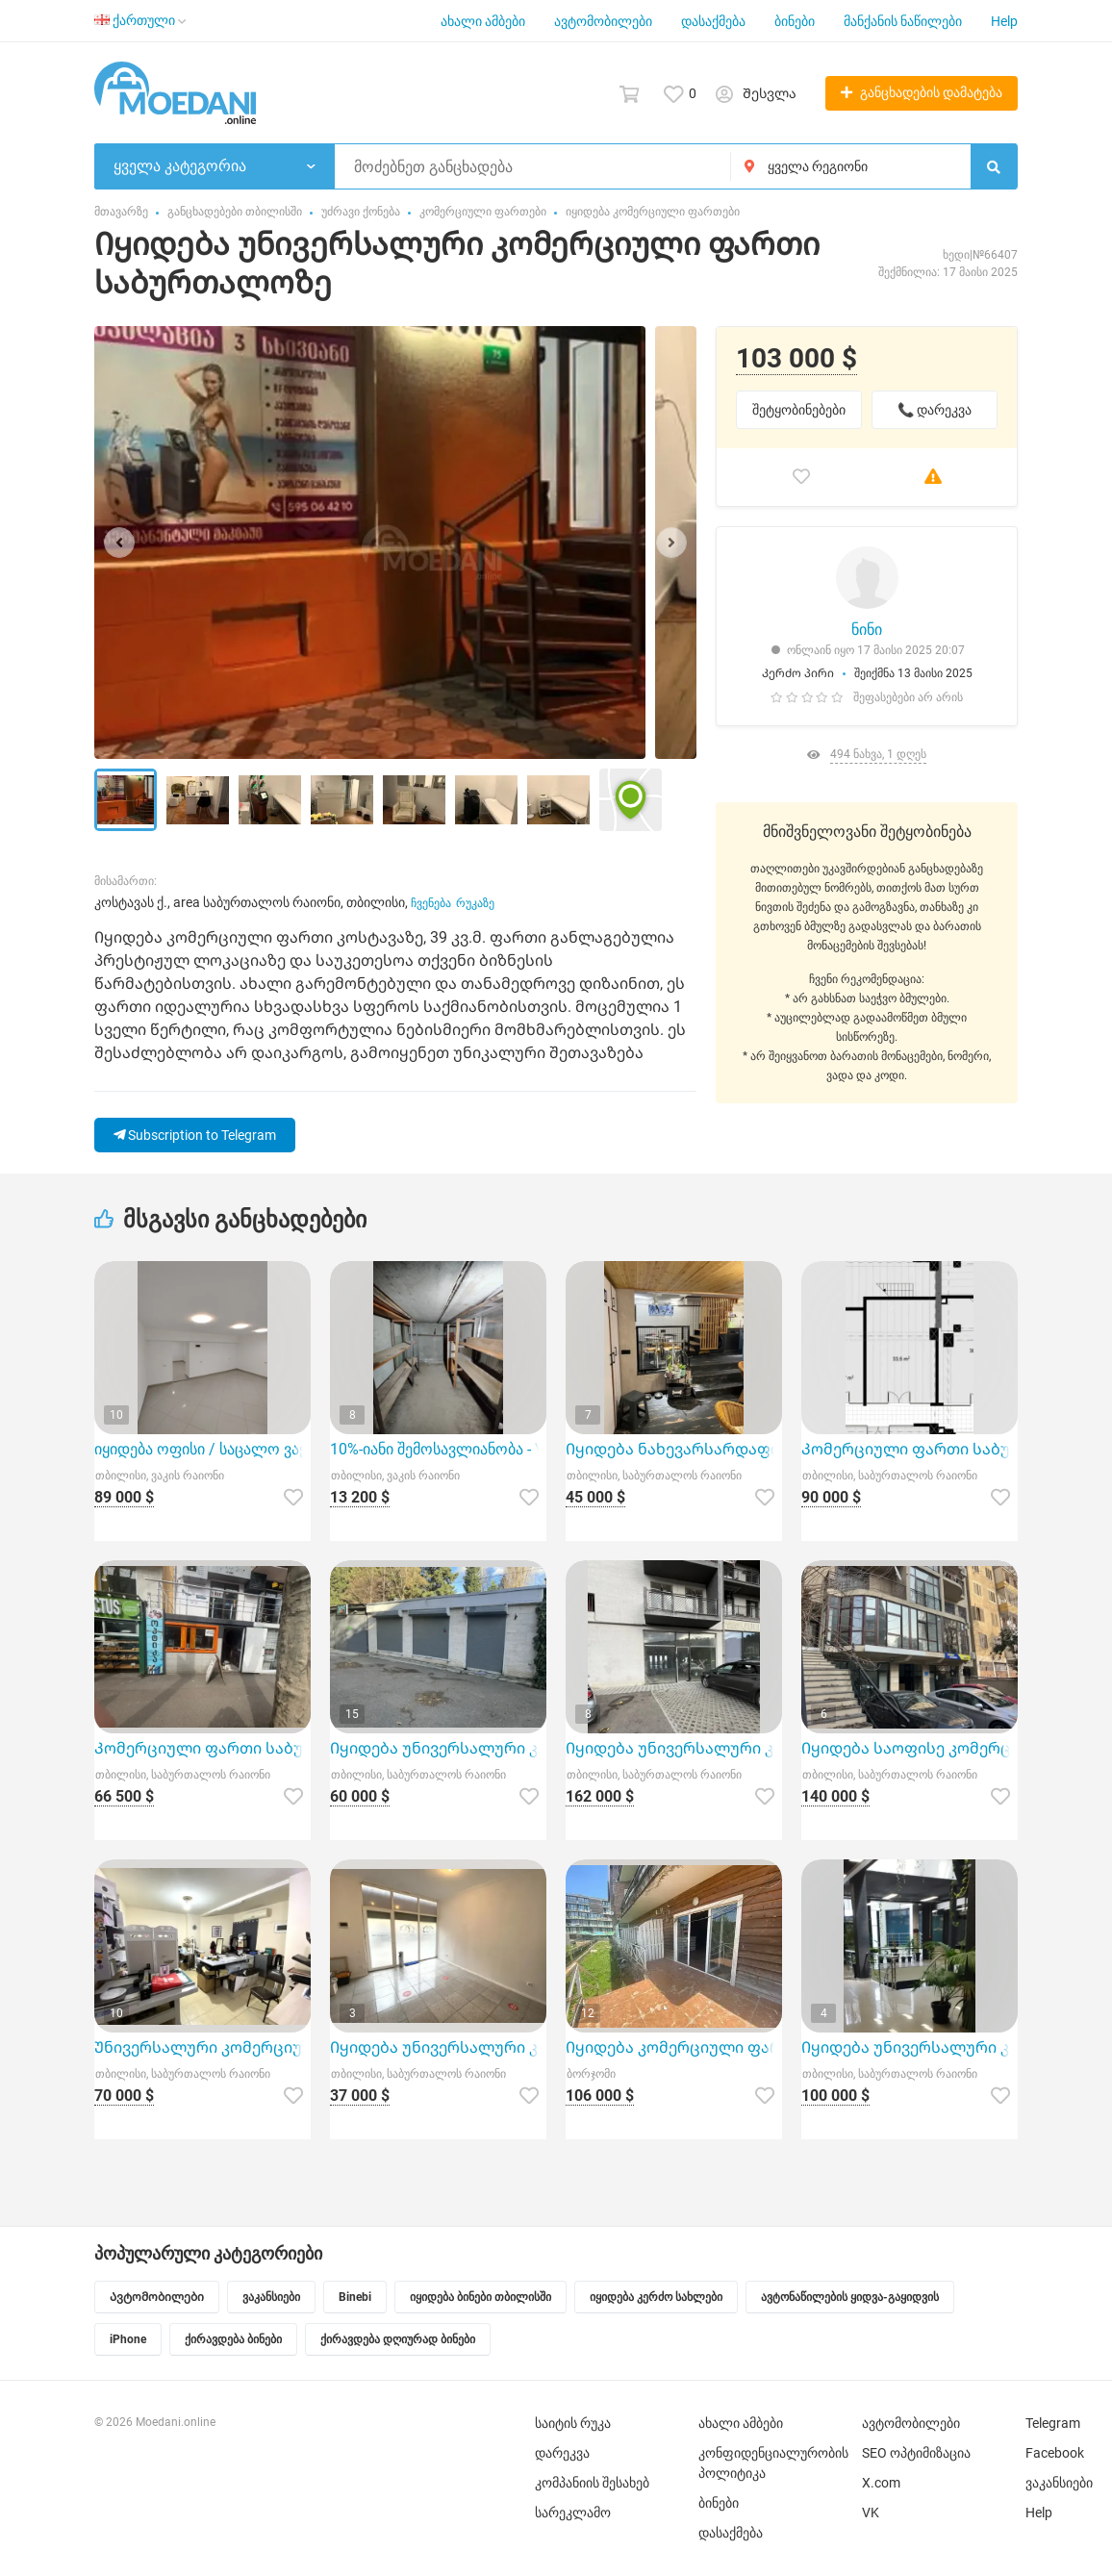  What do you see at coordinates (562, 2453) in the screenshot?
I see `დარეკვა` at bounding box center [562, 2453].